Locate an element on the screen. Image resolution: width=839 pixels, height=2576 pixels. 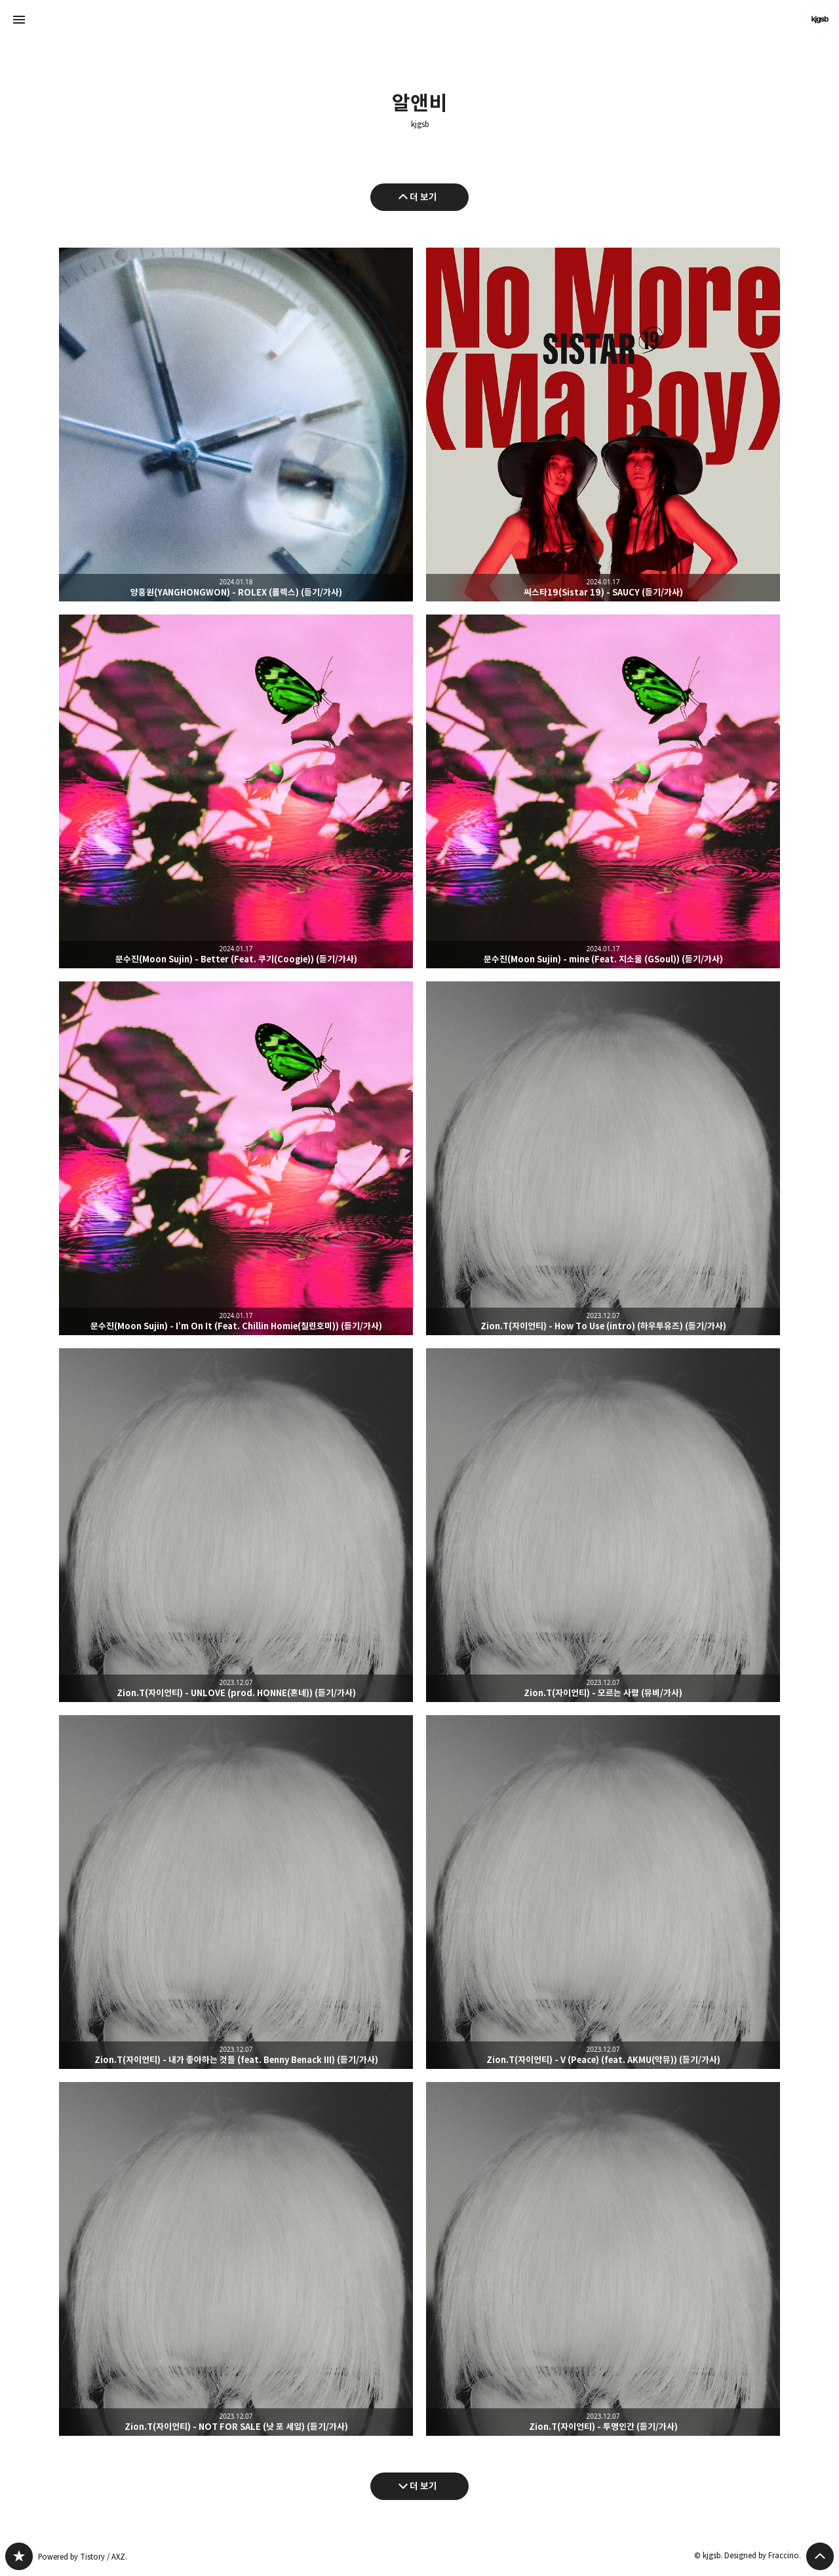
페이지 맨 위로 올라가기 is located at coordinates (820, 2556).